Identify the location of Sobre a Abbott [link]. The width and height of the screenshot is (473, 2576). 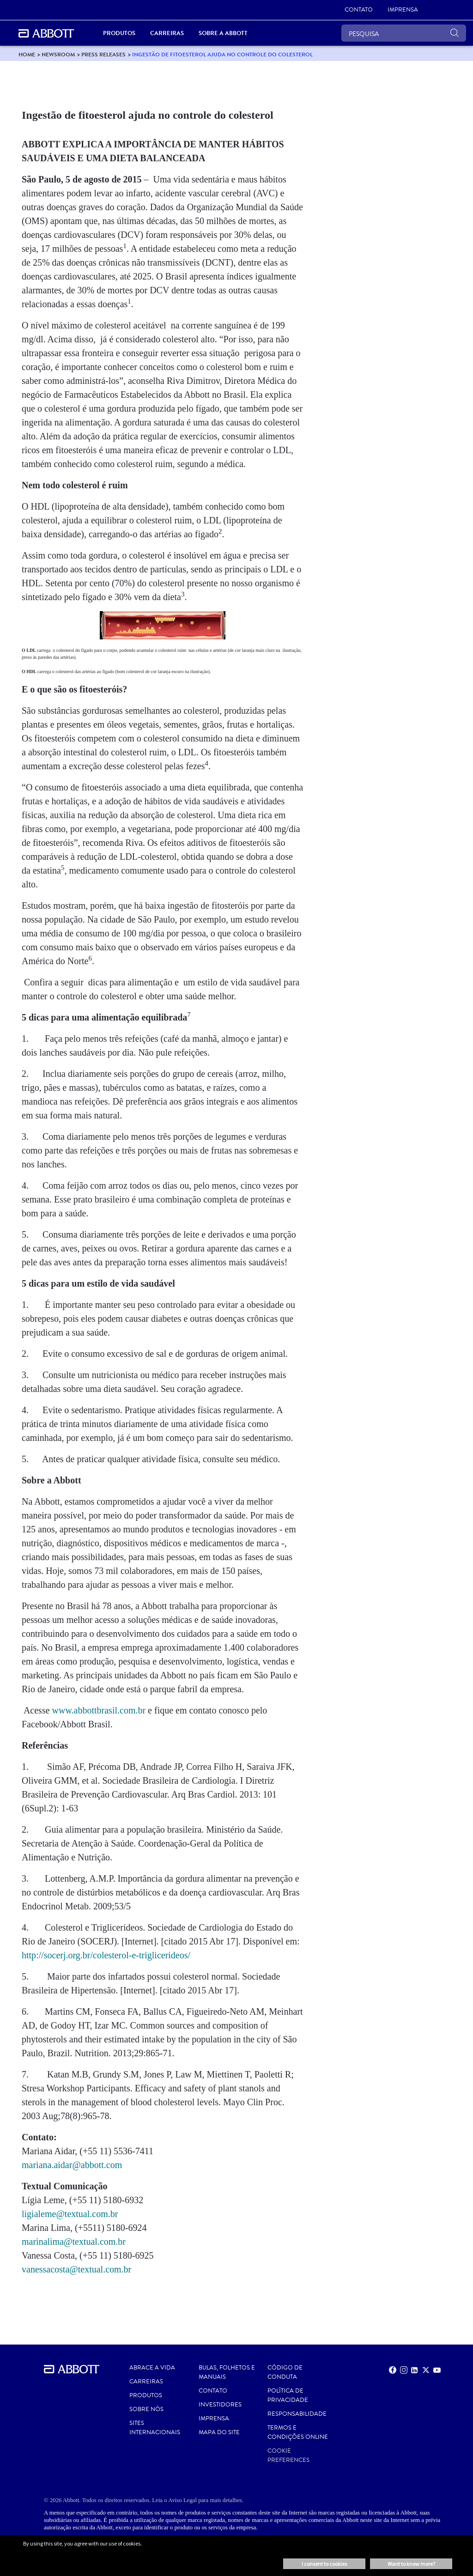
(223, 33).